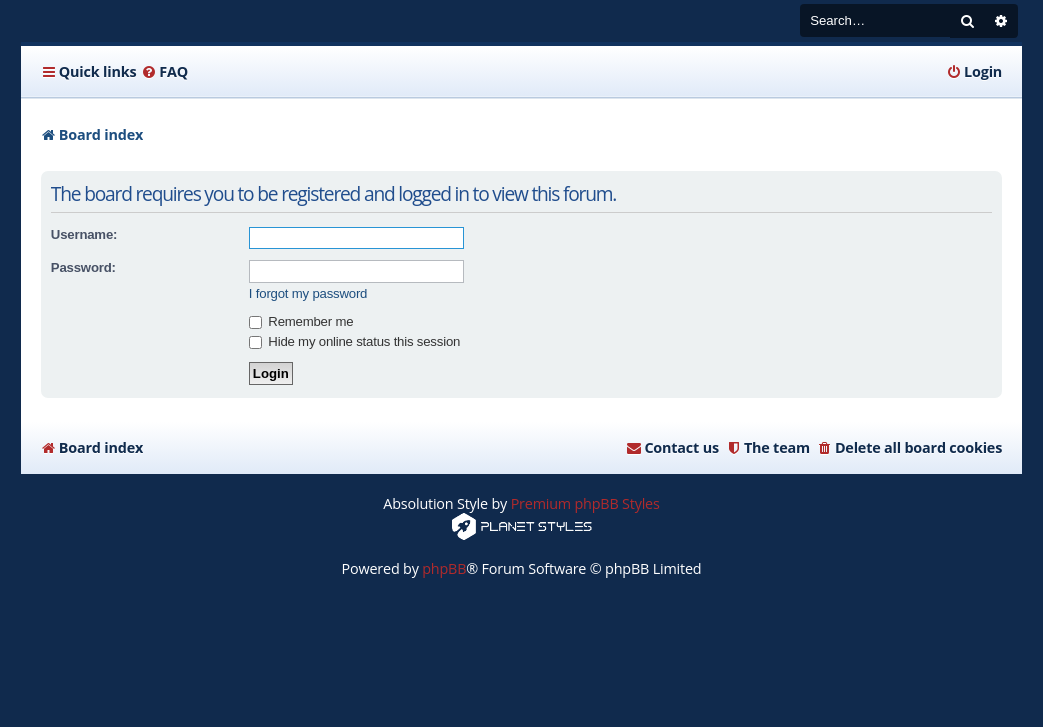  I want to click on I forgot my password, so click(308, 293).